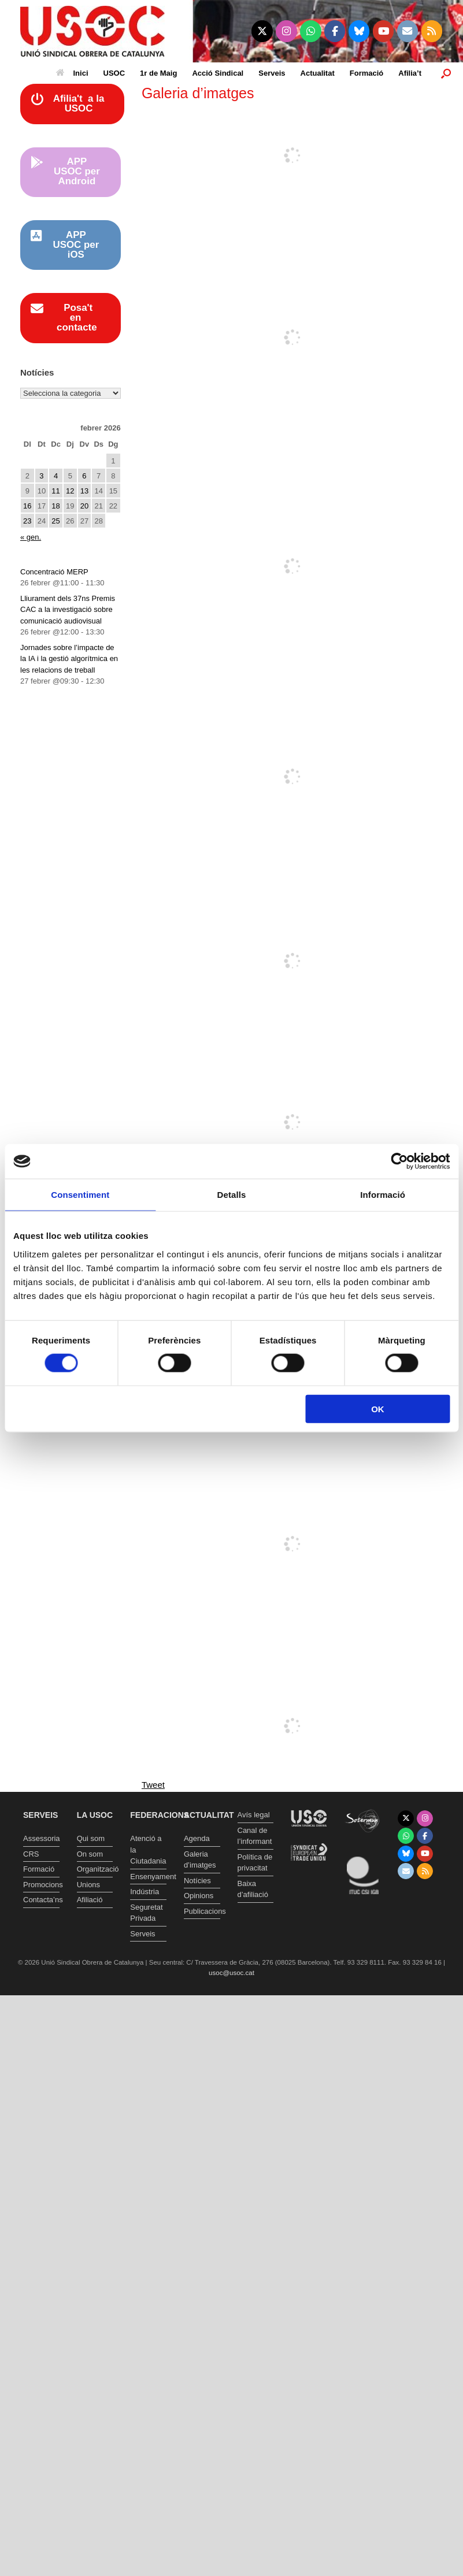 The height and width of the screenshot is (2576, 463). What do you see at coordinates (148, 1849) in the screenshot?
I see `Atenció a la Ciutadania` at bounding box center [148, 1849].